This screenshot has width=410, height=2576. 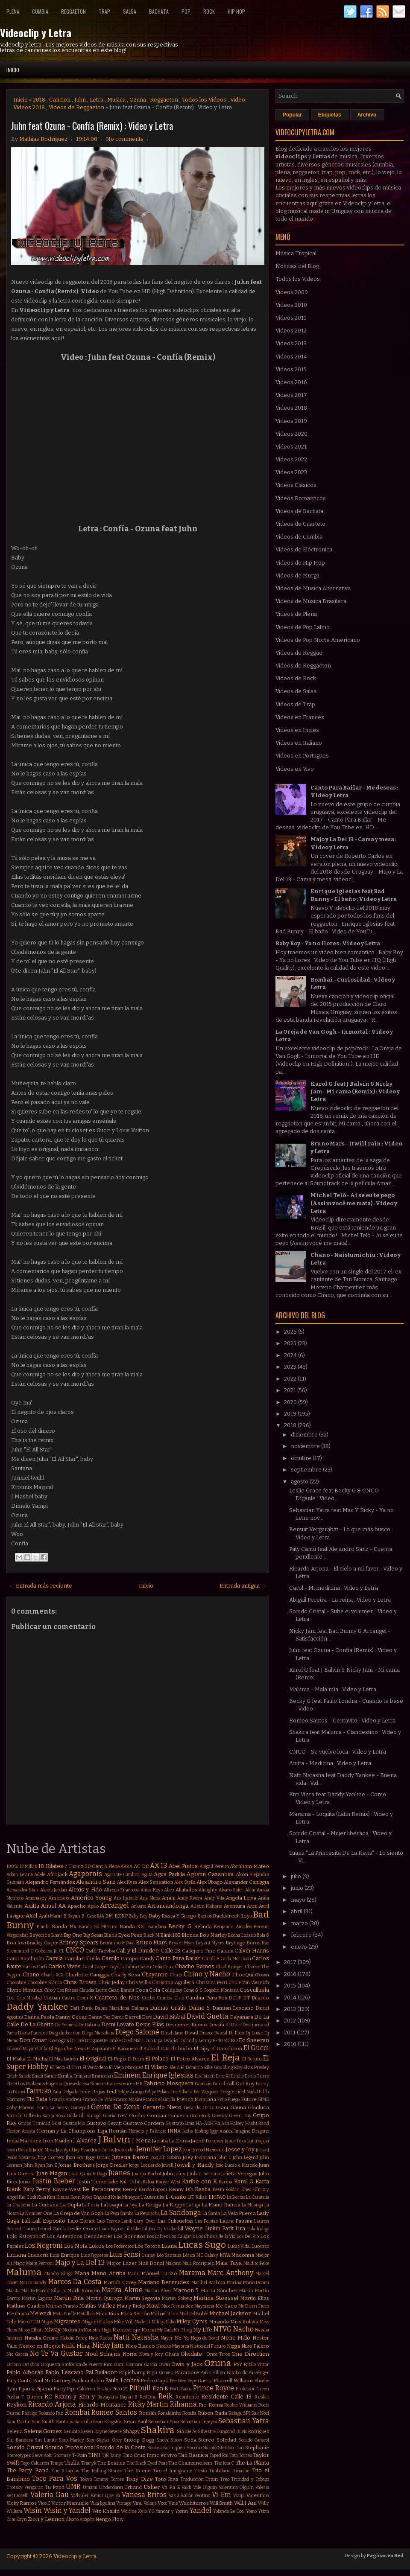 What do you see at coordinates (303, 549) in the screenshot?
I see `Videos de Eléctronica` at bounding box center [303, 549].